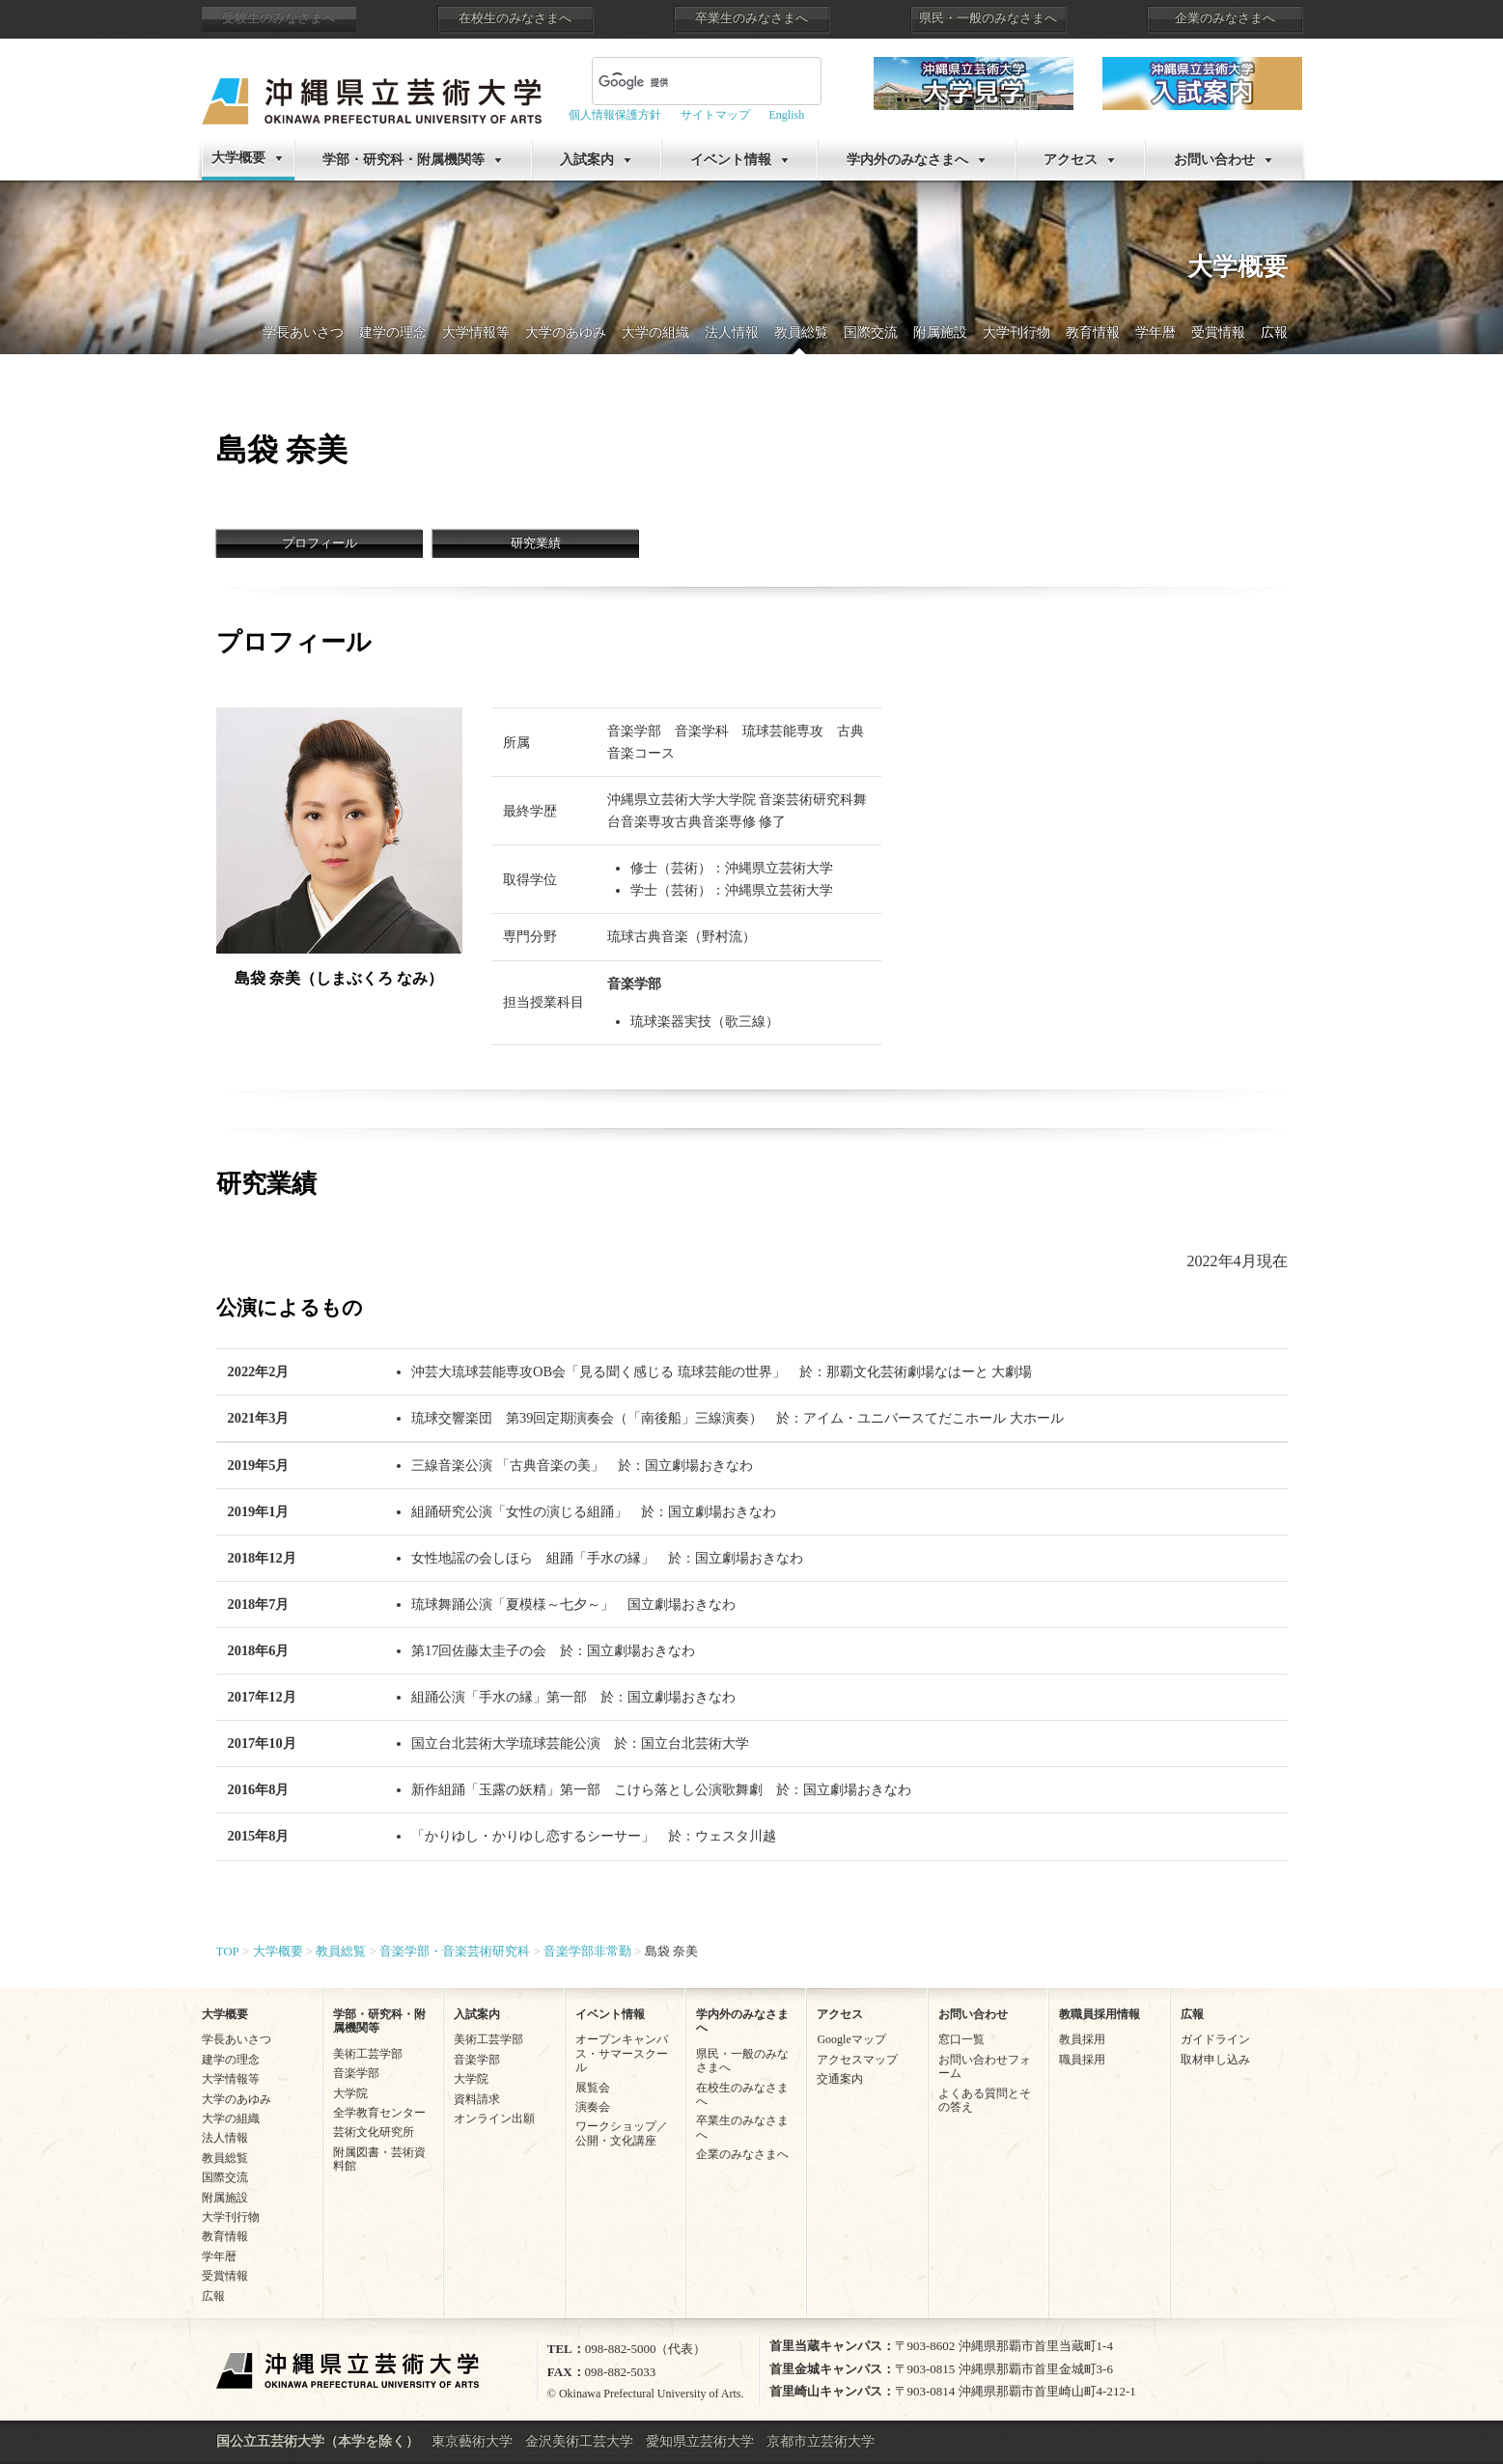 The width and height of the screenshot is (1503, 2464). I want to click on 大学情報等, so click(476, 332).